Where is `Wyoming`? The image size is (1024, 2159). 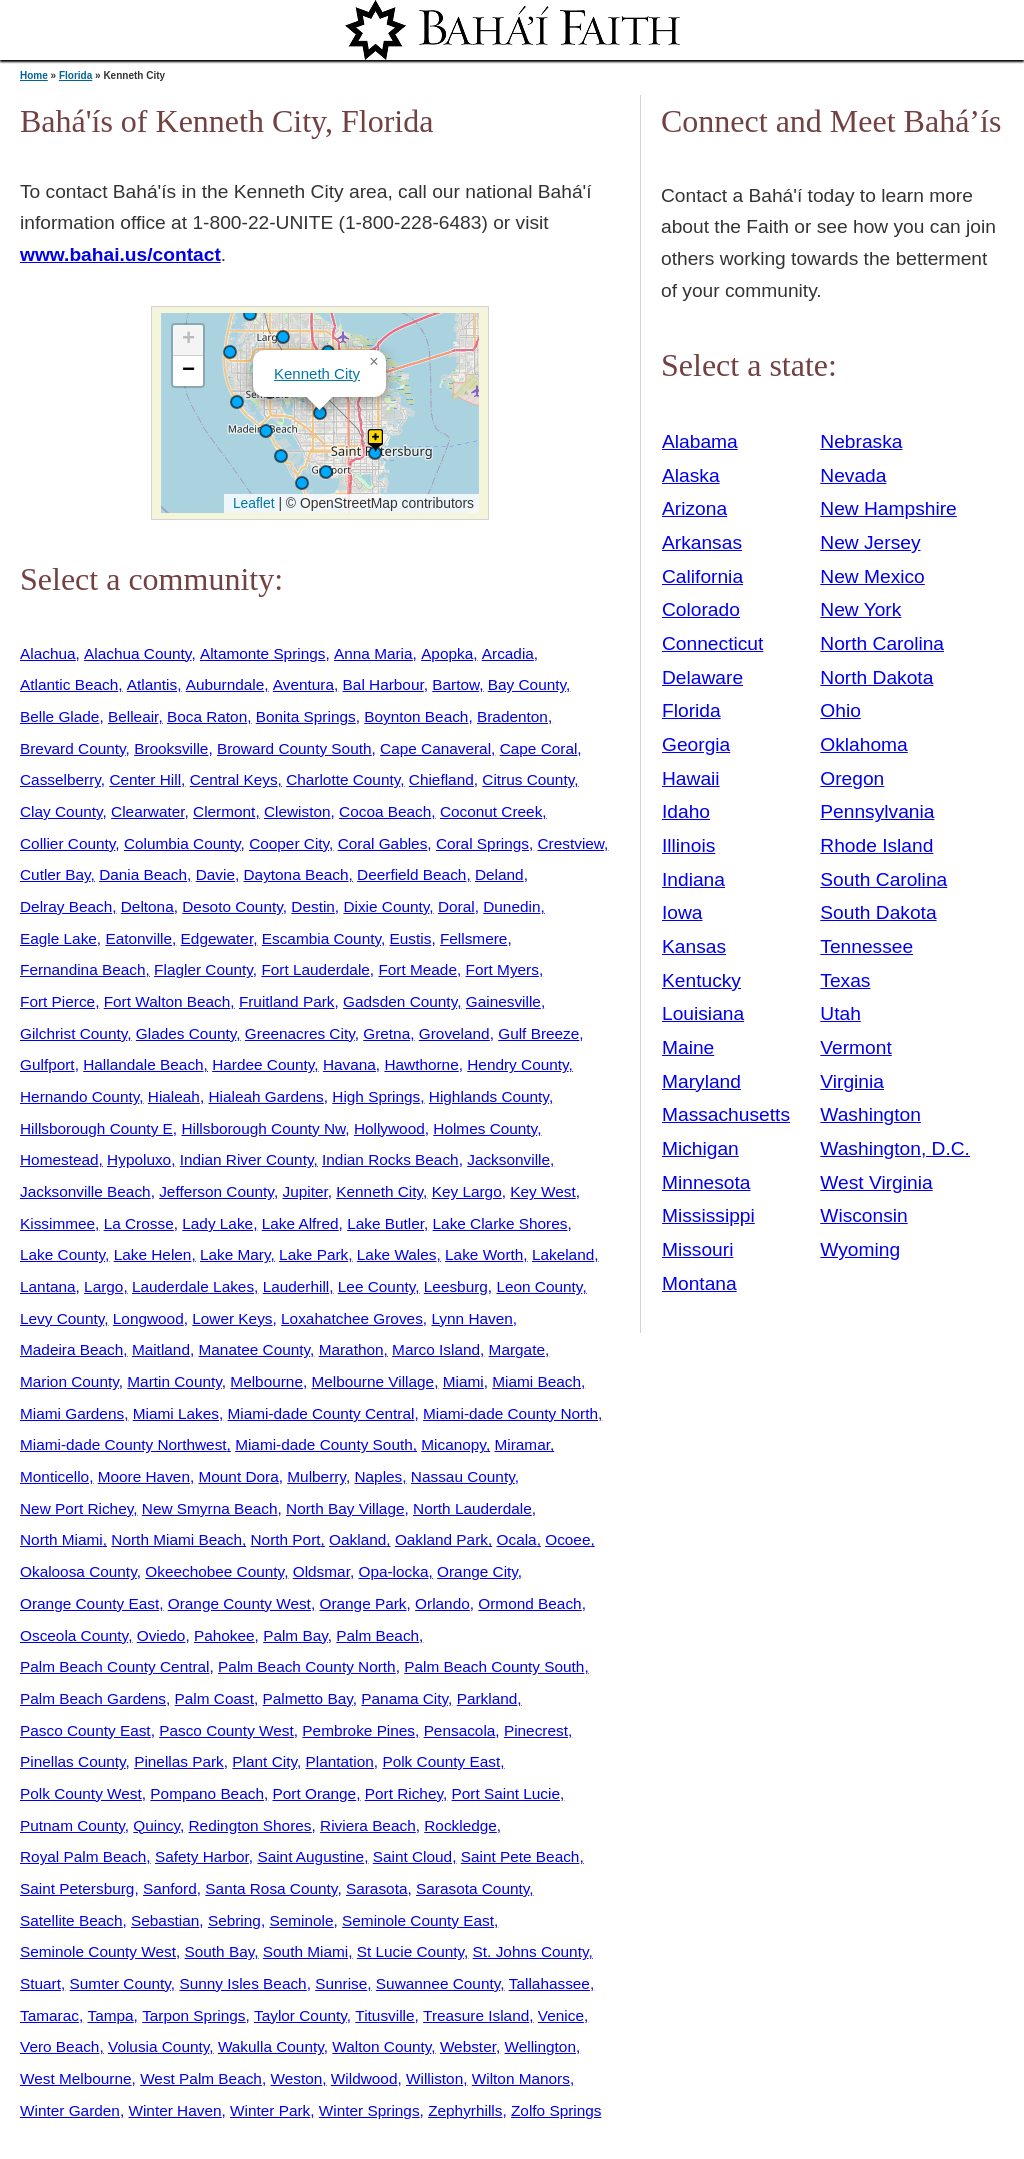
Wyoming is located at coordinates (860, 1249).